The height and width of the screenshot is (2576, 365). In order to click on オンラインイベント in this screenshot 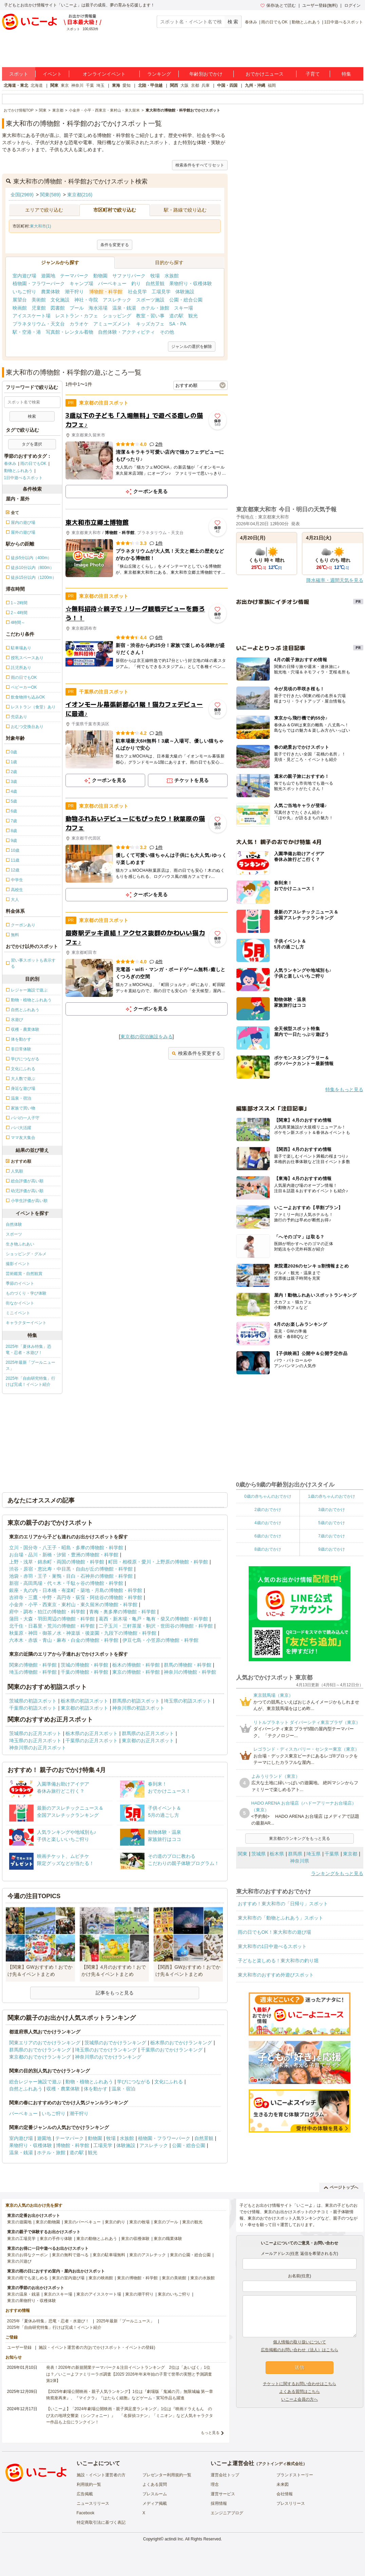, I will do `click(104, 74)`.